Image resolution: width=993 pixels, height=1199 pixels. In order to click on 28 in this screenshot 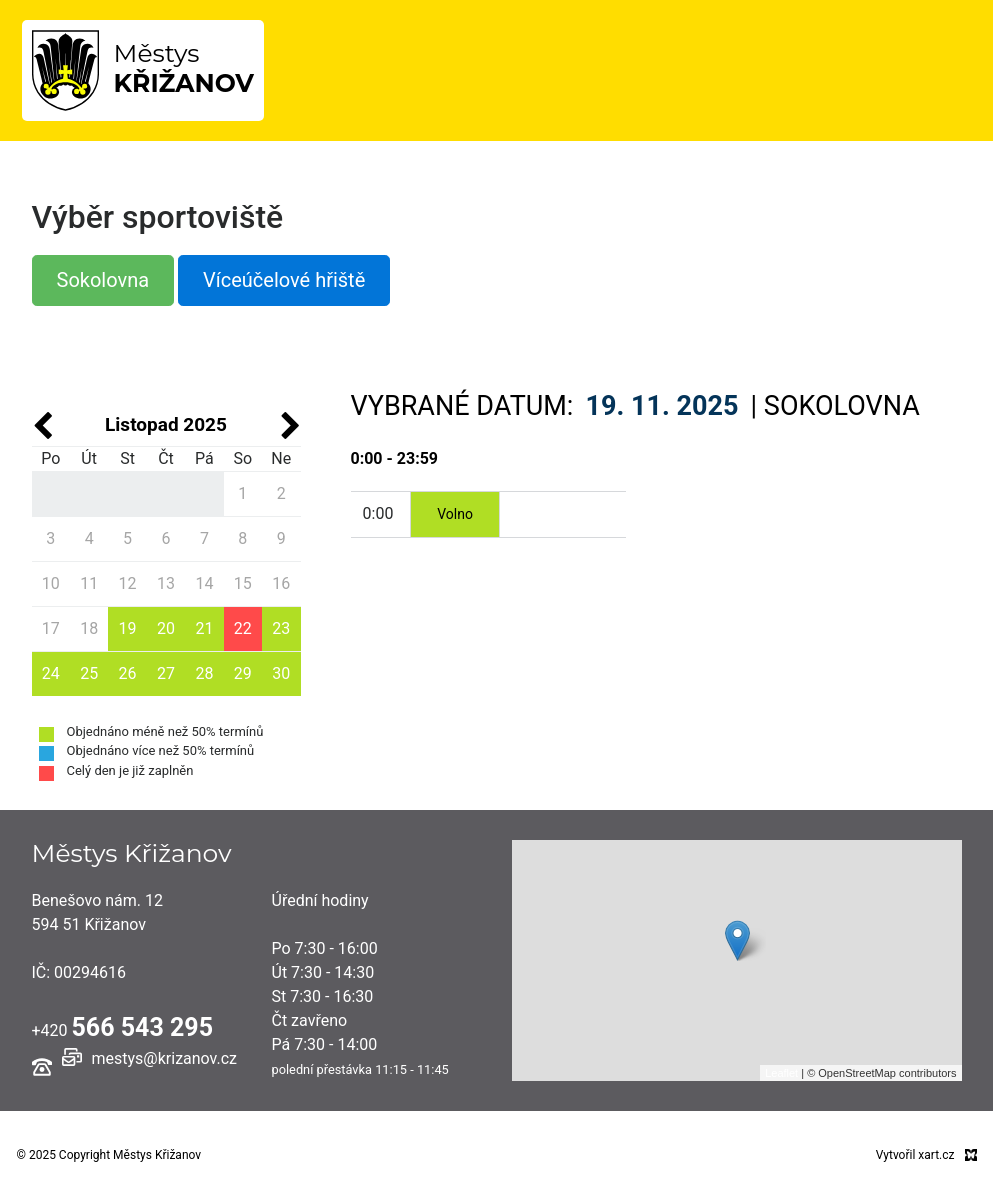, I will do `click(204, 673)`.